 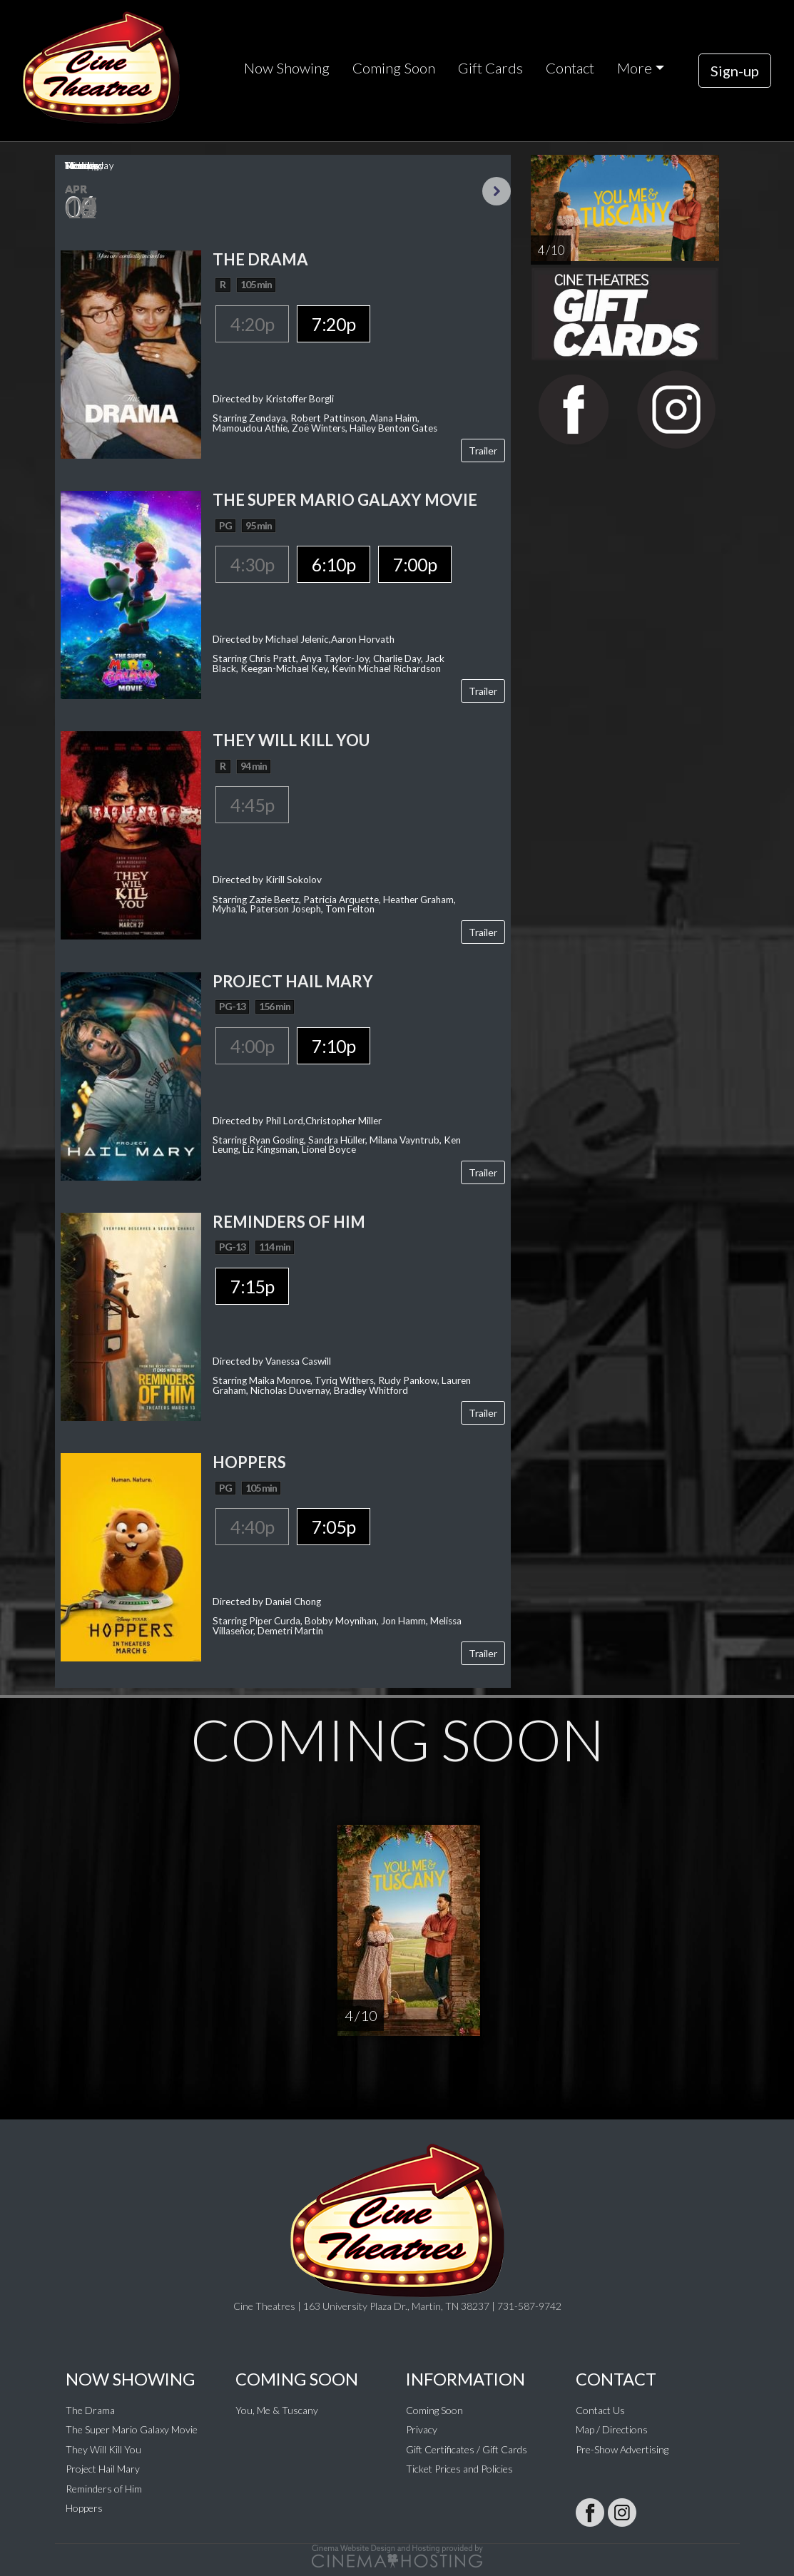 I want to click on Map / Directions, so click(x=612, y=2429).